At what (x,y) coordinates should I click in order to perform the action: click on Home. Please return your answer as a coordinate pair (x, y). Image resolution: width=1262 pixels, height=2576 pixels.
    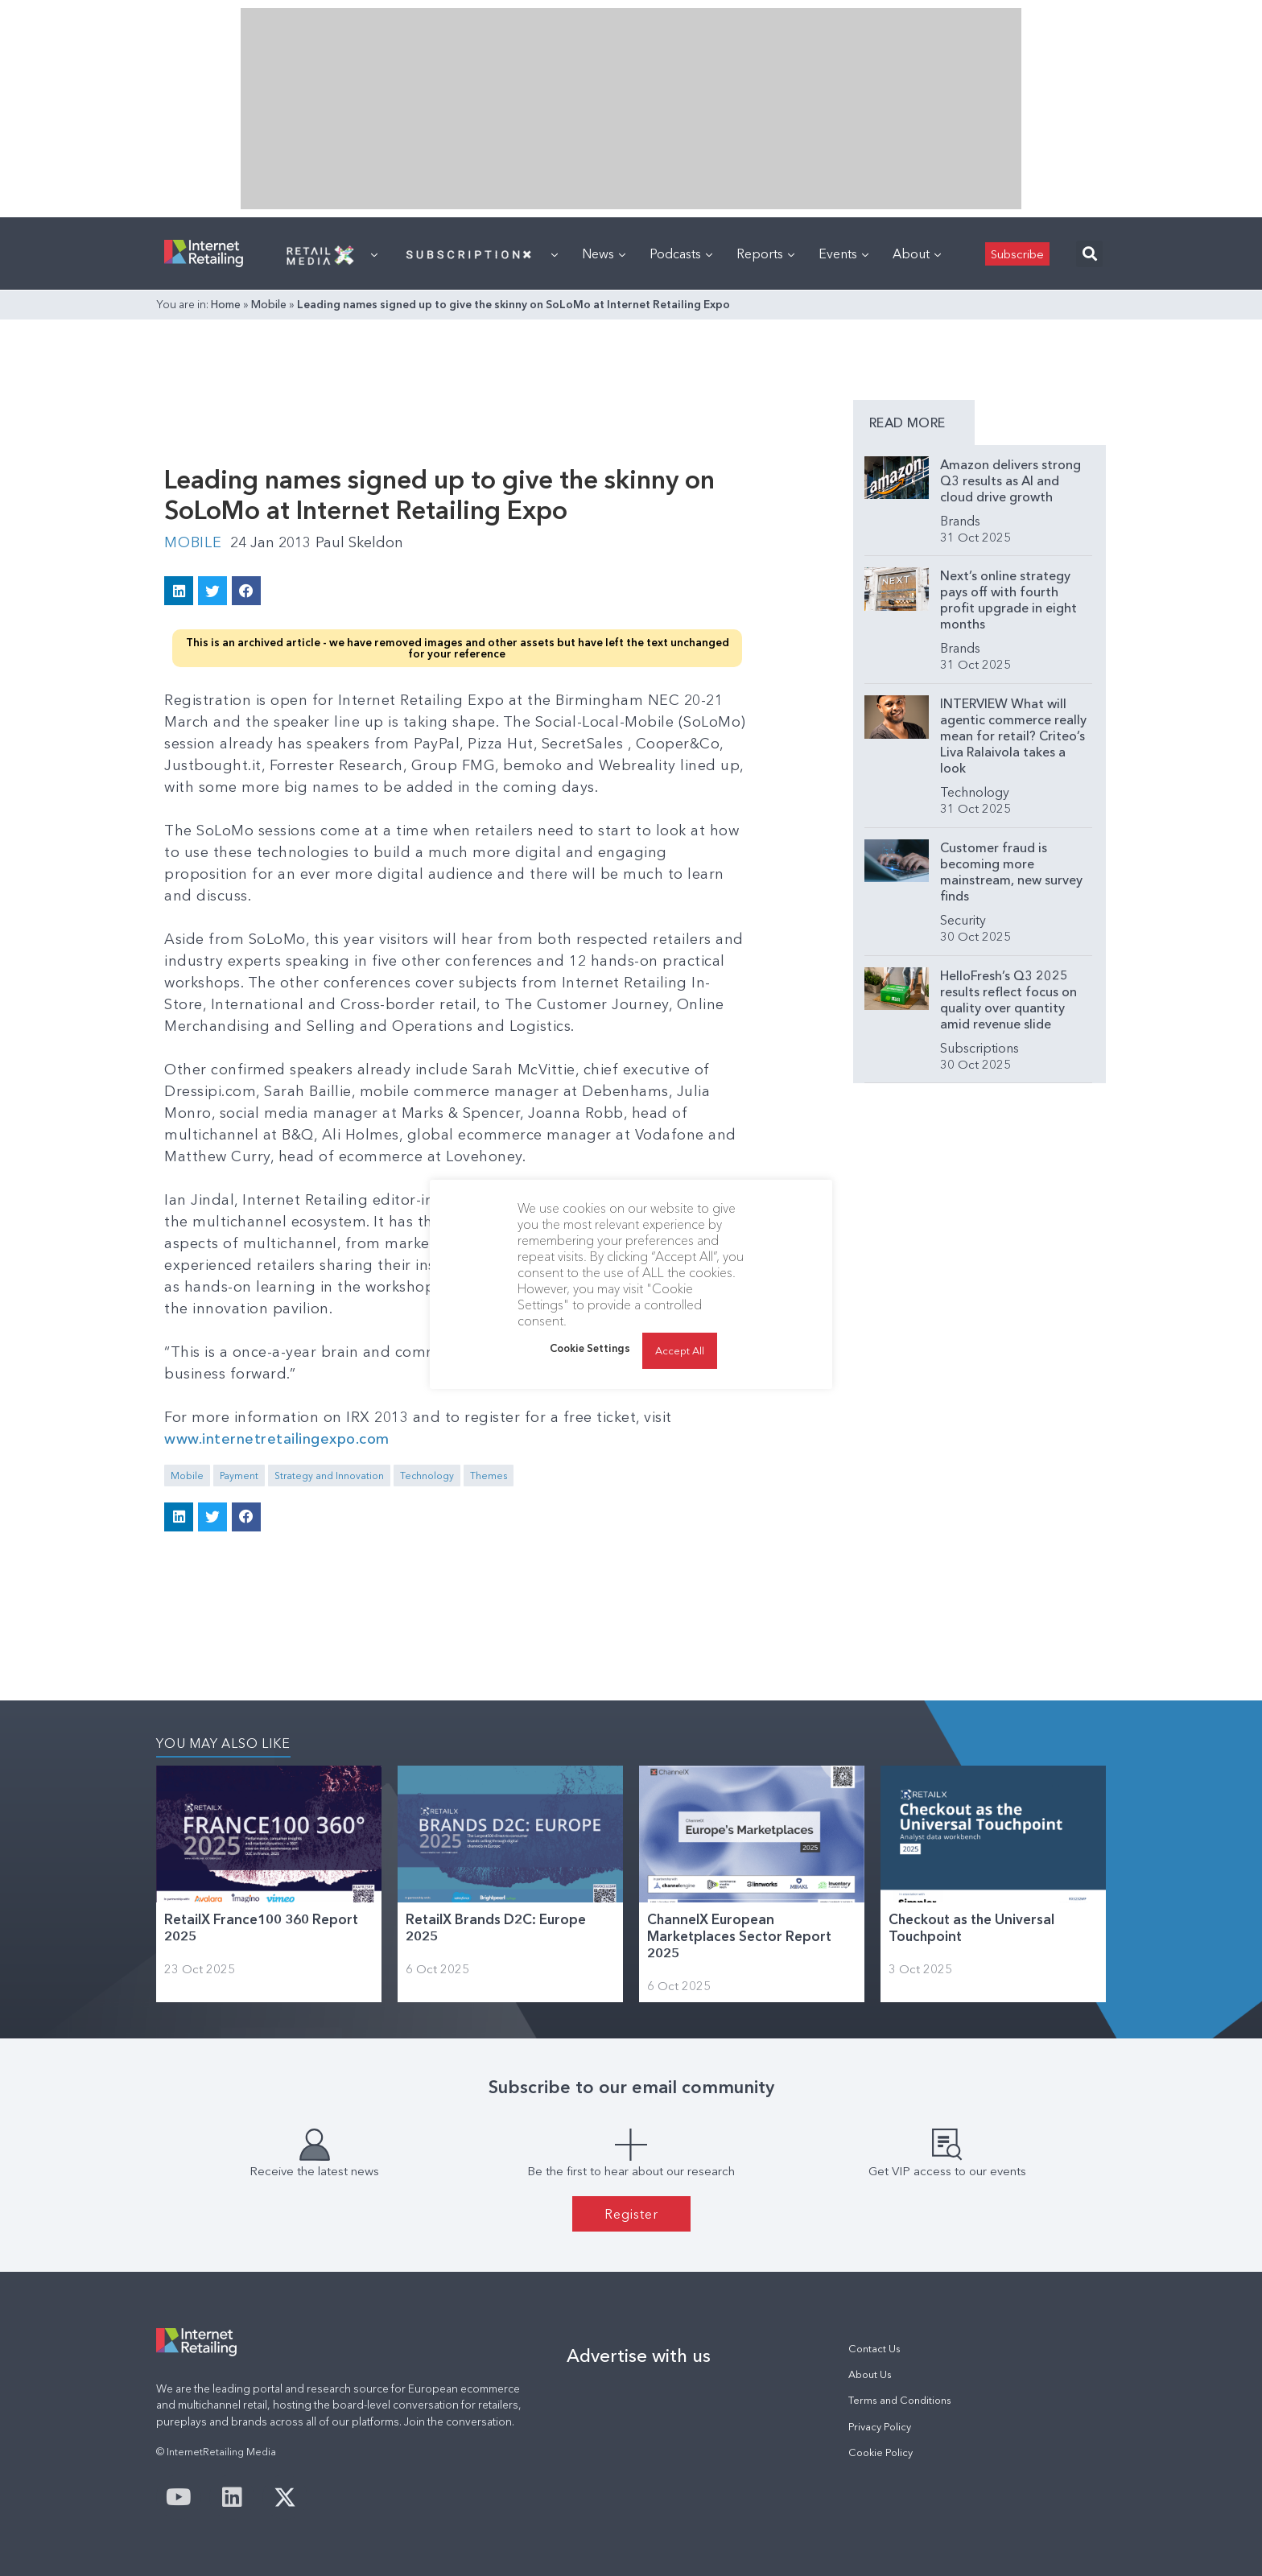
    Looking at the image, I should click on (226, 304).